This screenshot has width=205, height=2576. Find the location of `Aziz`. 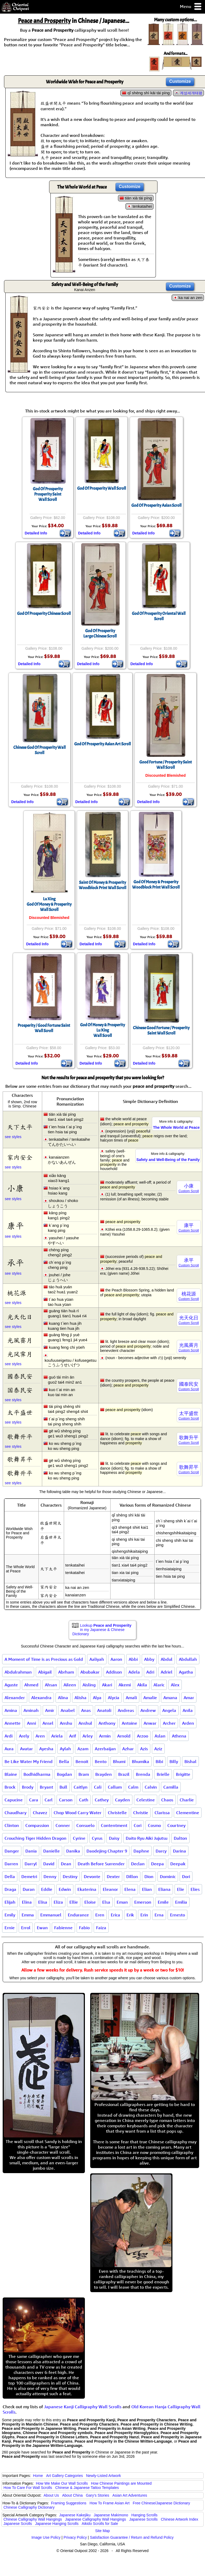

Aziz is located at coordinates (158, 1748).